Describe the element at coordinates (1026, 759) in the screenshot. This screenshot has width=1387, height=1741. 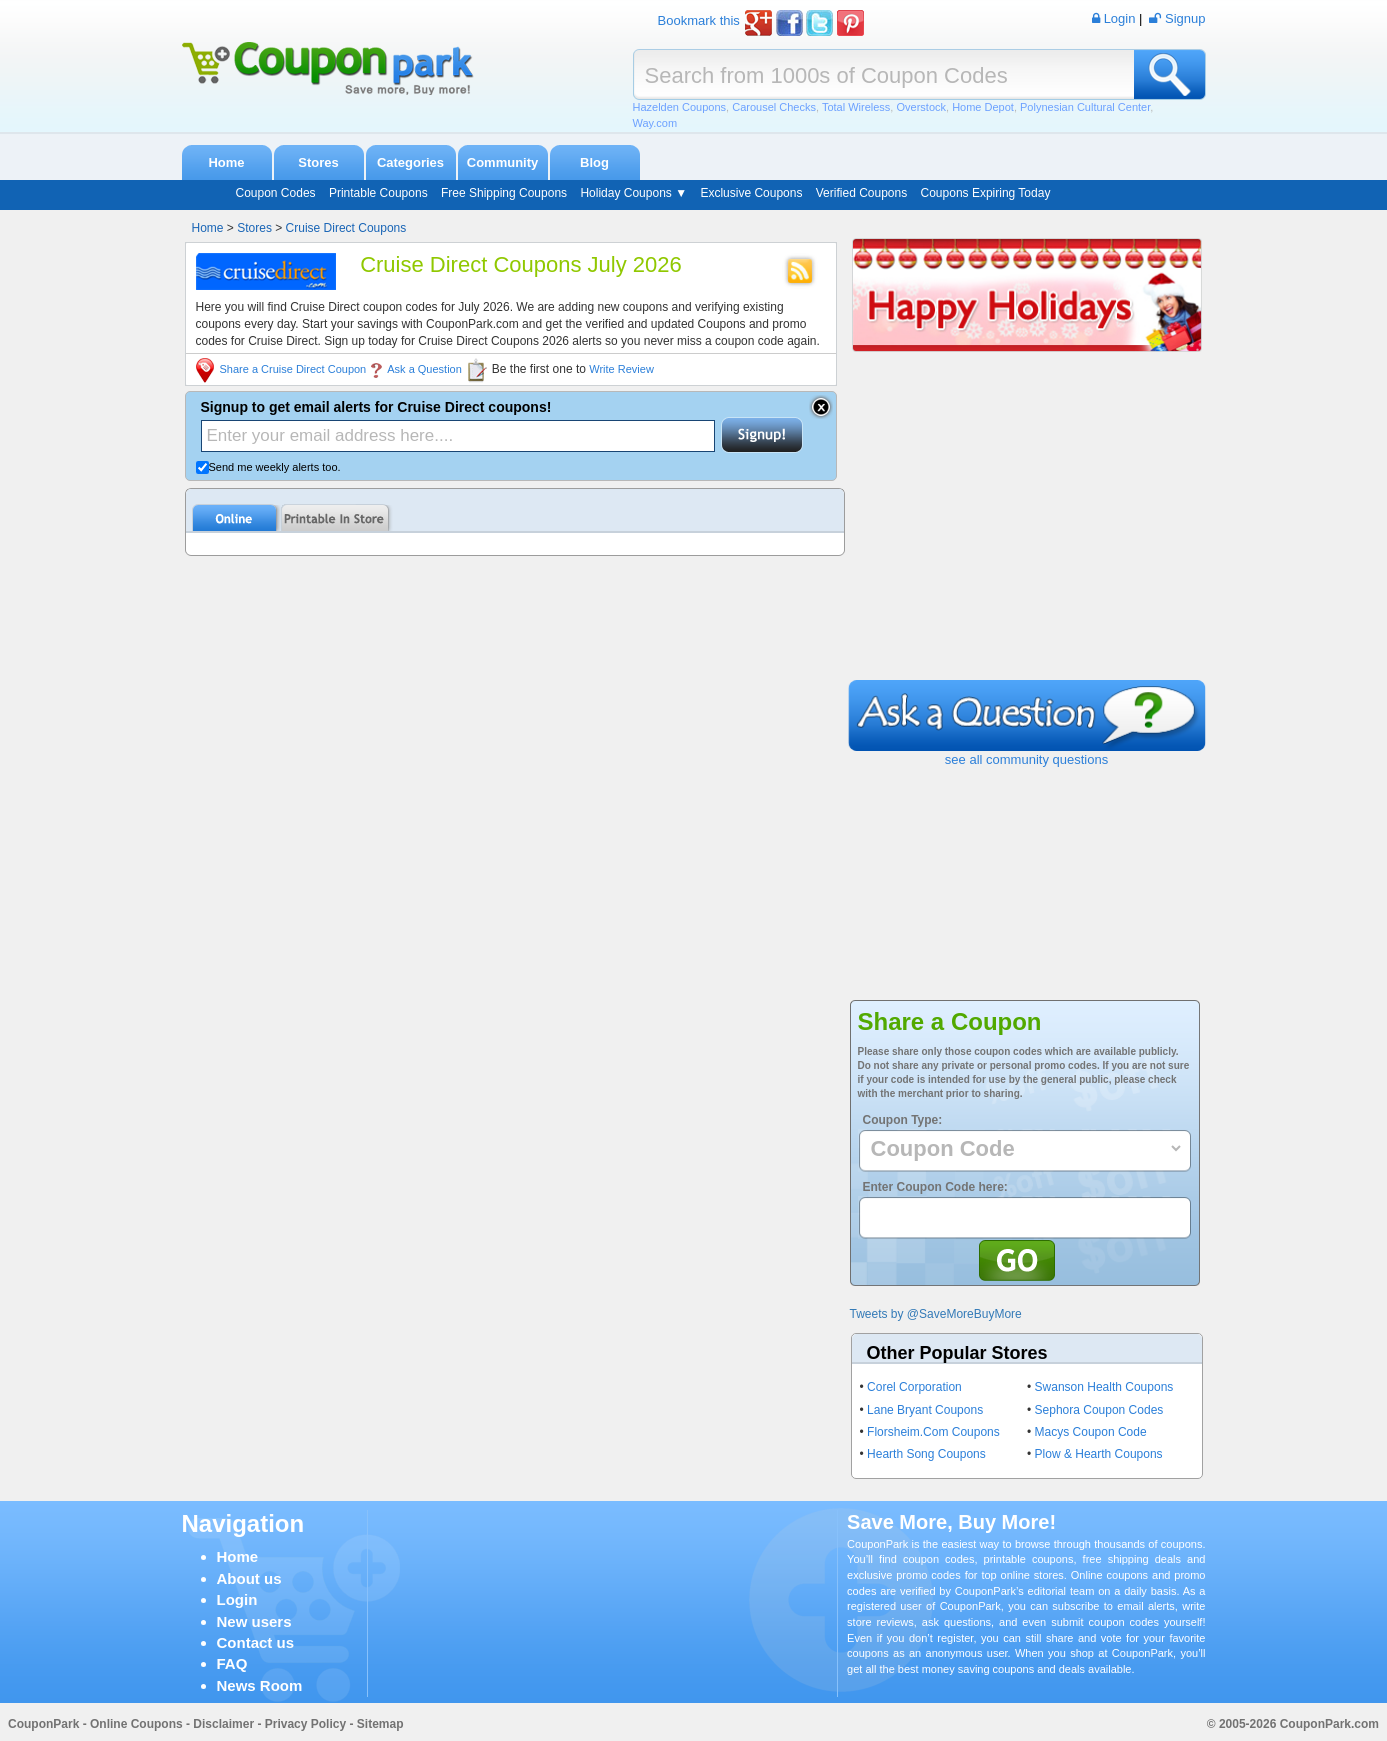
I see `see all community questions` at that location.